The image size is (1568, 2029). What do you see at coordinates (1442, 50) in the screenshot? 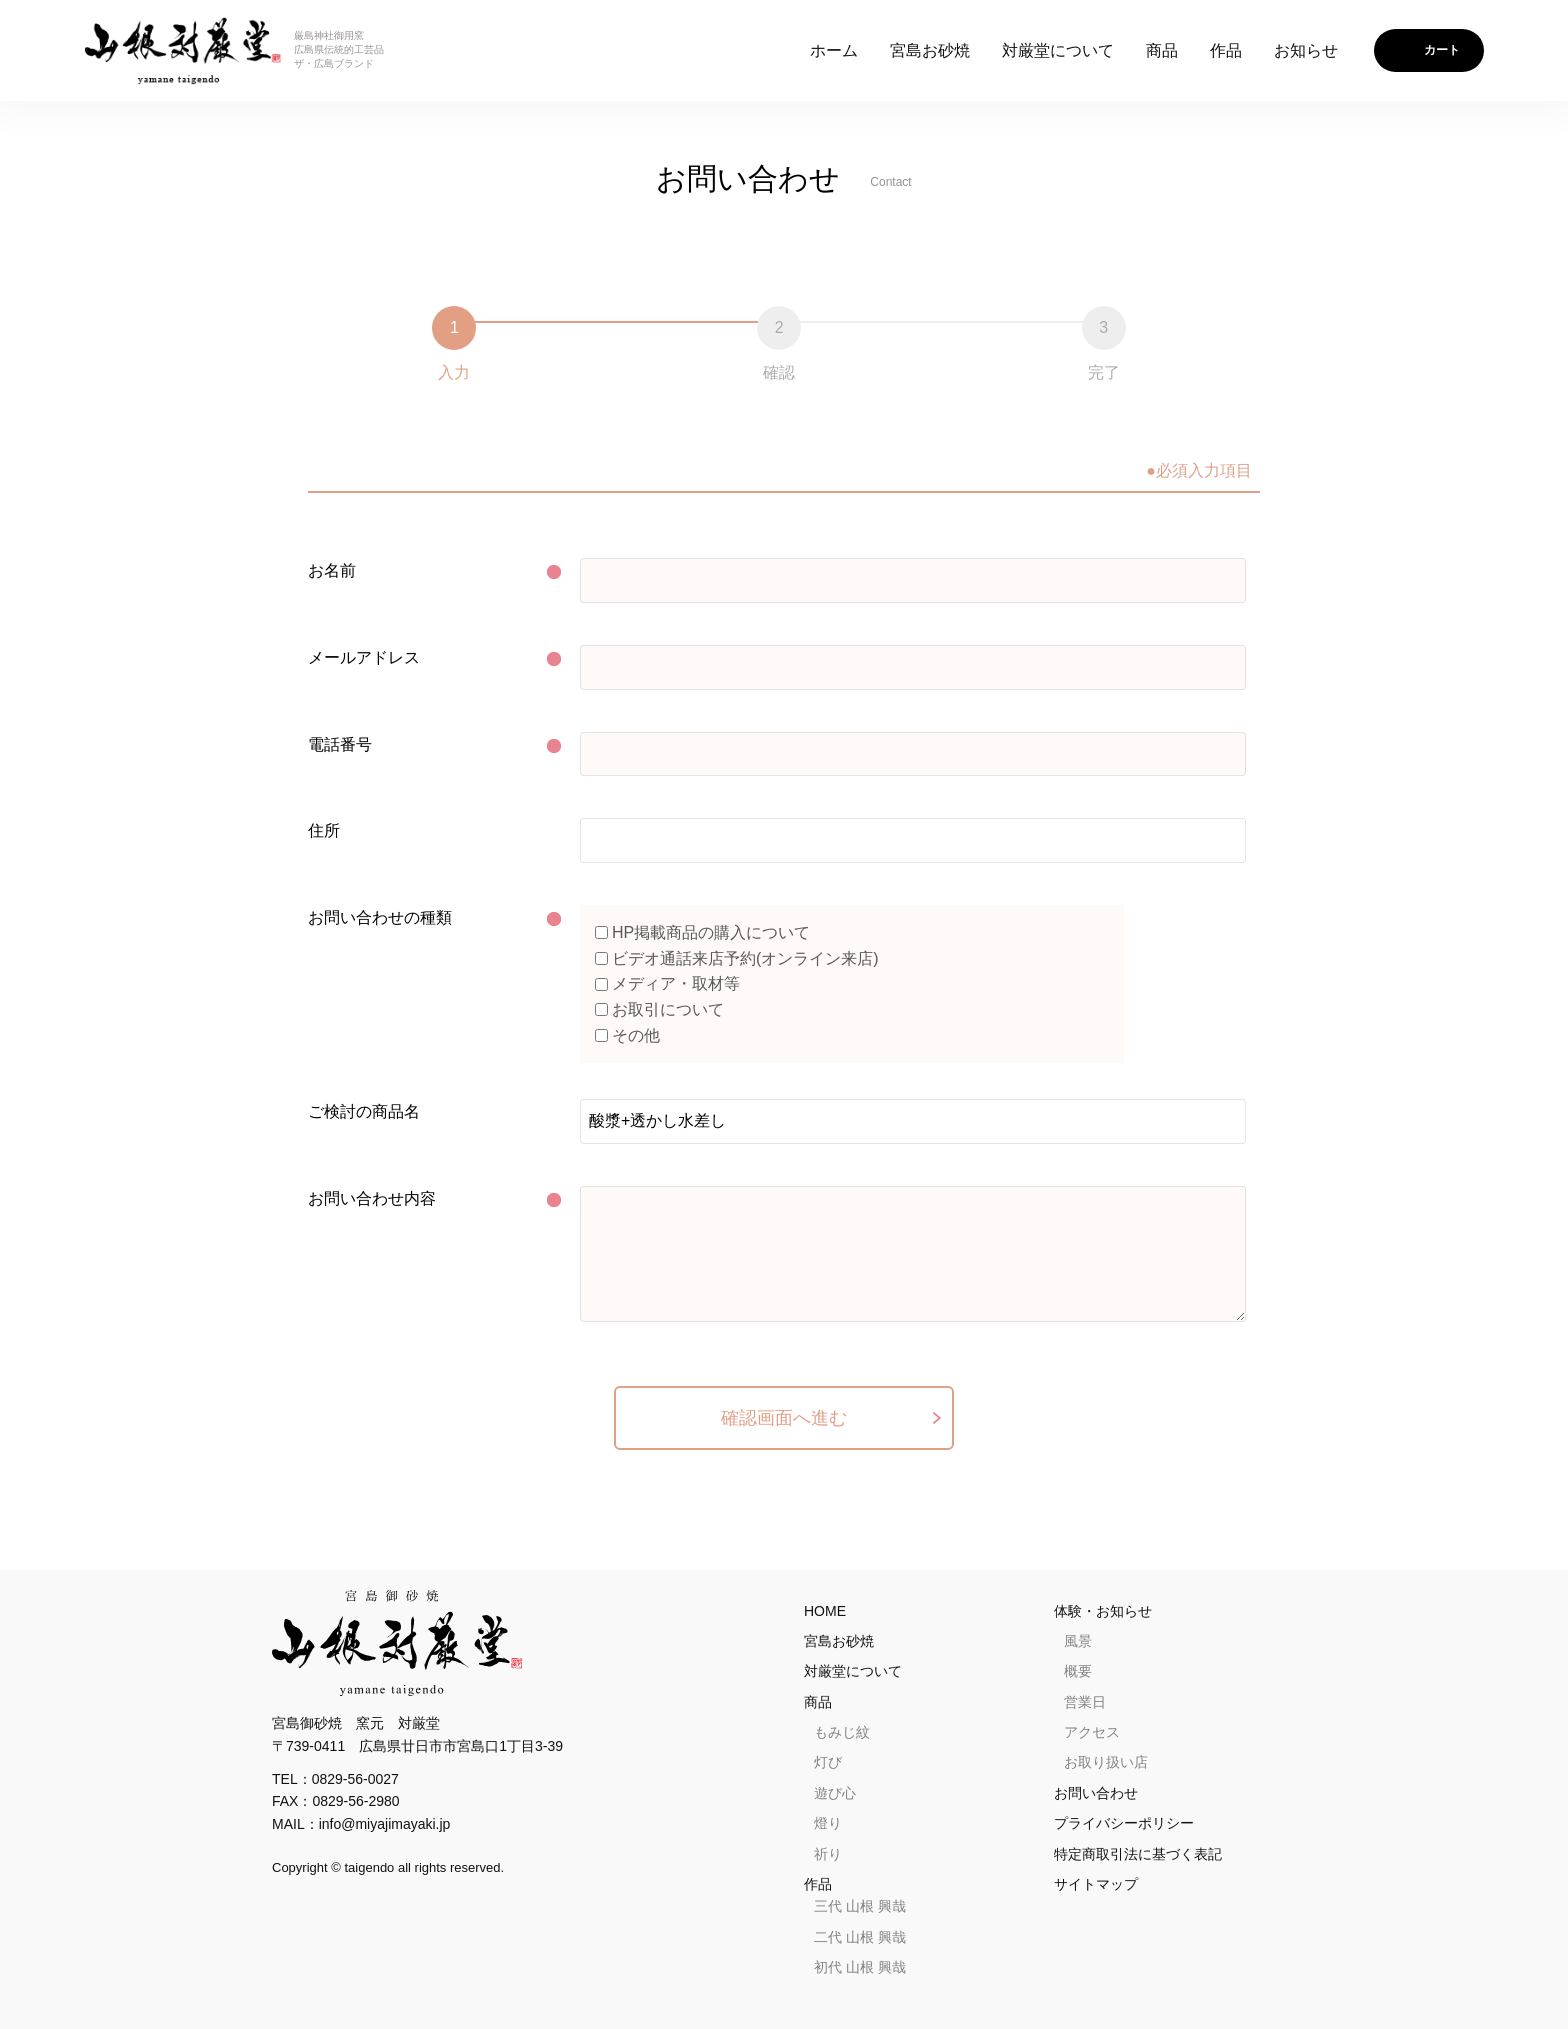
I see `カート` at bounding box center [1442, 50].